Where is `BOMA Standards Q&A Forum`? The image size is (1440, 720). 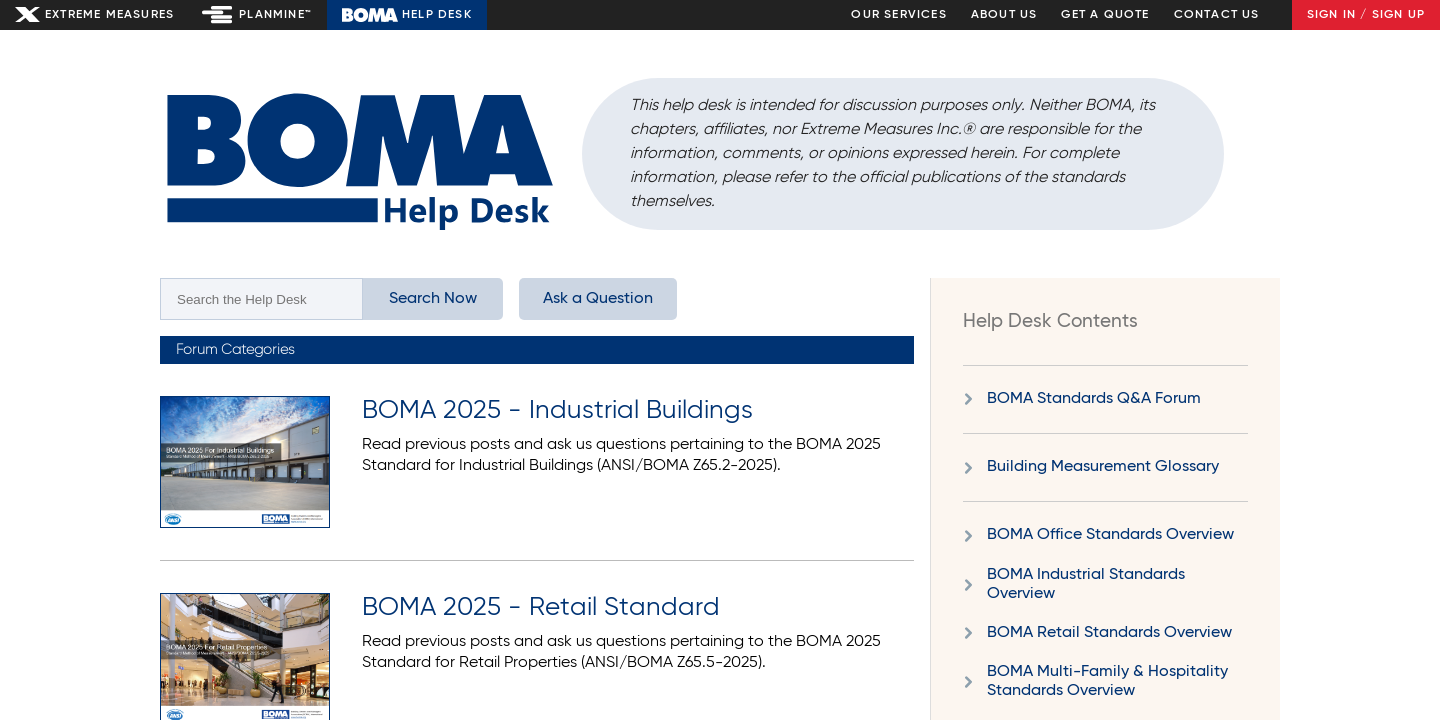 BOMA Standards Q&A Forum is located at coordinates (1094, 399).